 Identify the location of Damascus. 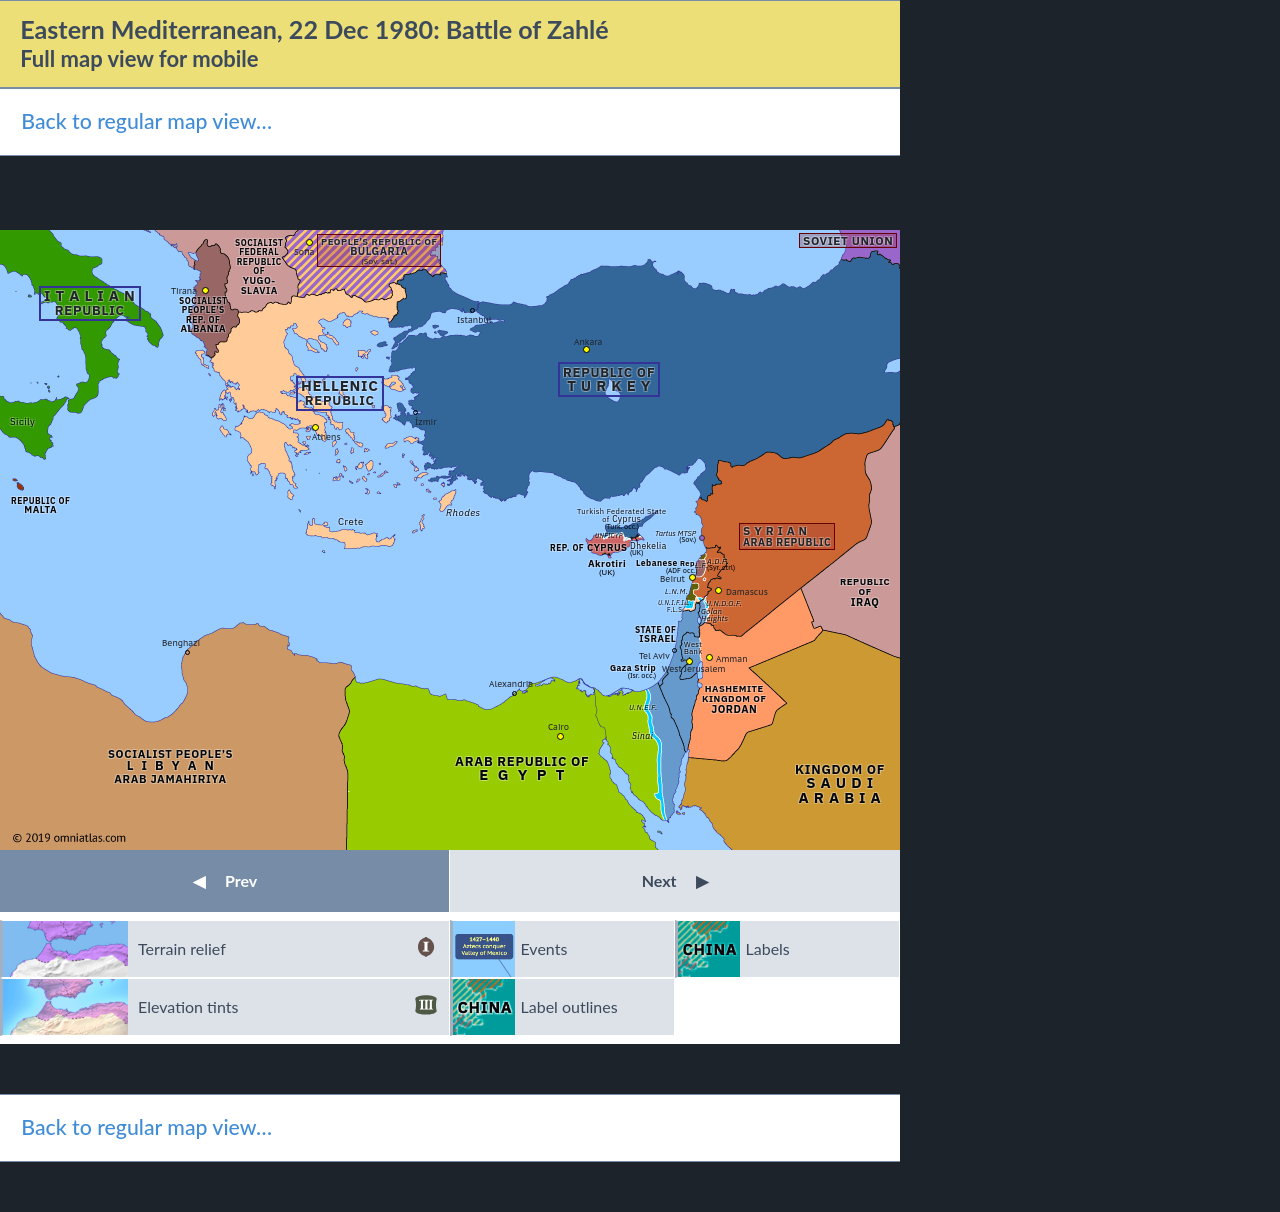
(747, 591).